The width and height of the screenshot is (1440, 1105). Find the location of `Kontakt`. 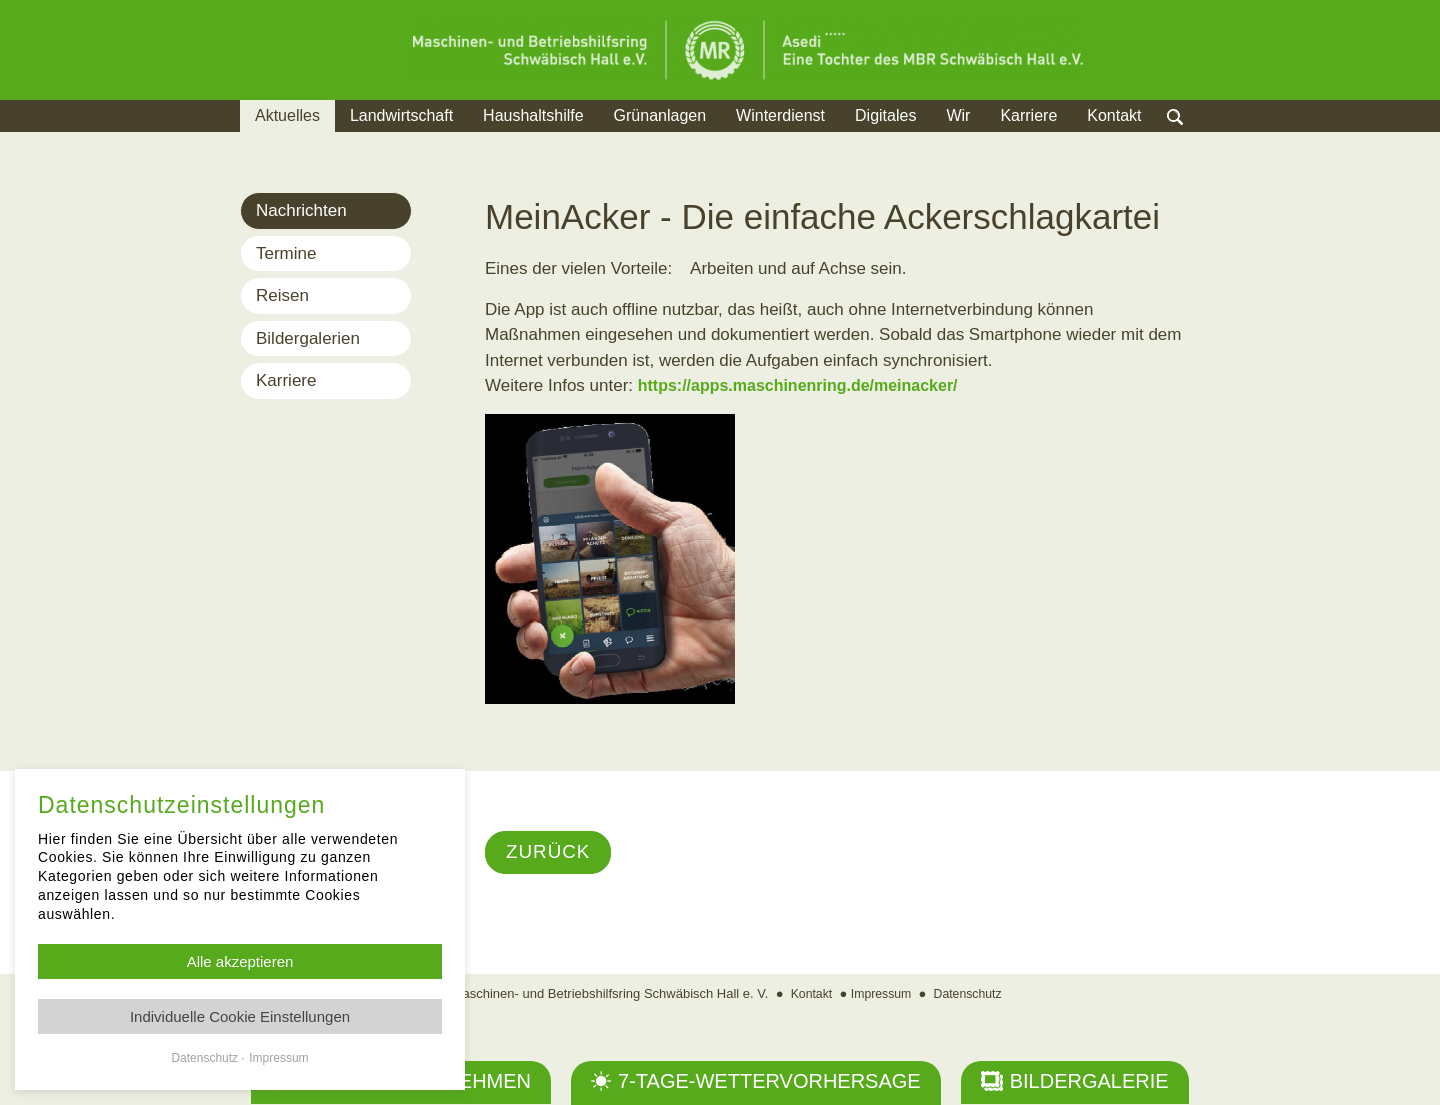

Kontakt is located at coordinates (1114, 115).